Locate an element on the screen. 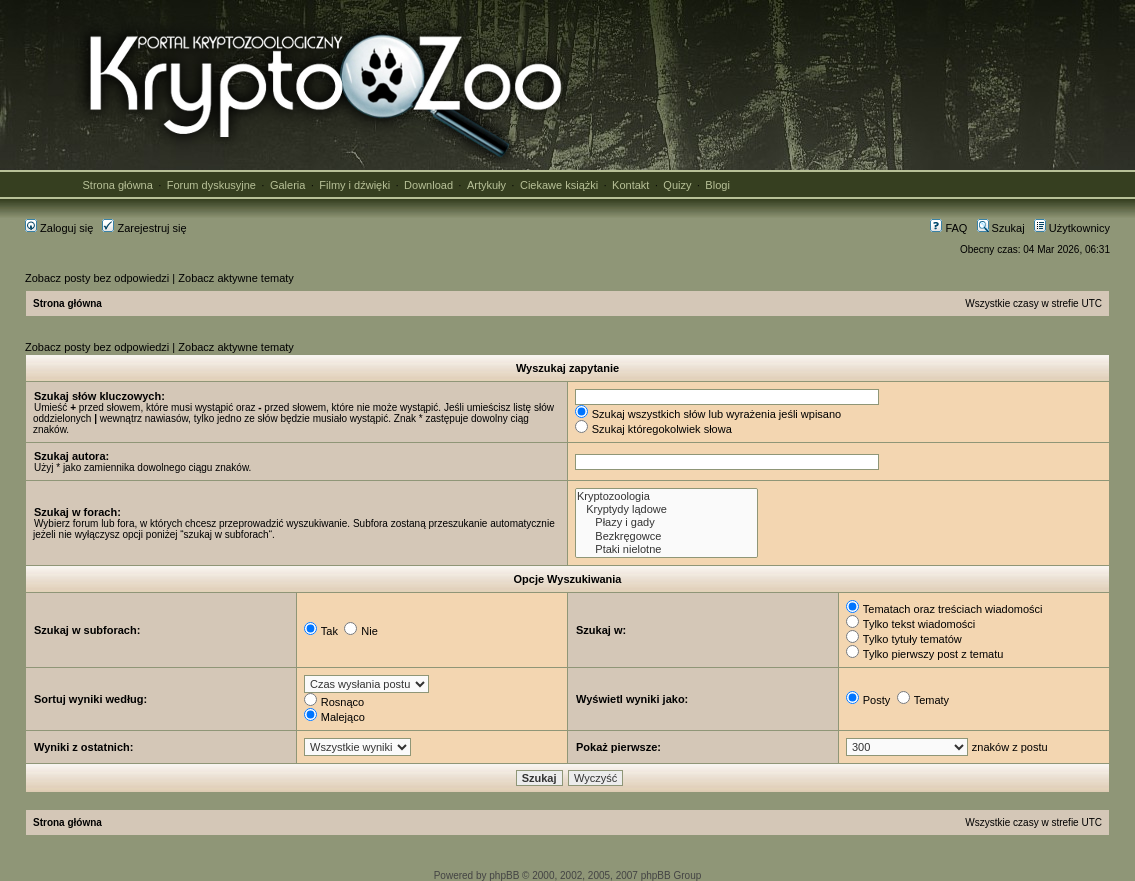 Image resolution: width=1135 pixels, height=881 pixels. Strona główna is located at coordinates (118, 185).